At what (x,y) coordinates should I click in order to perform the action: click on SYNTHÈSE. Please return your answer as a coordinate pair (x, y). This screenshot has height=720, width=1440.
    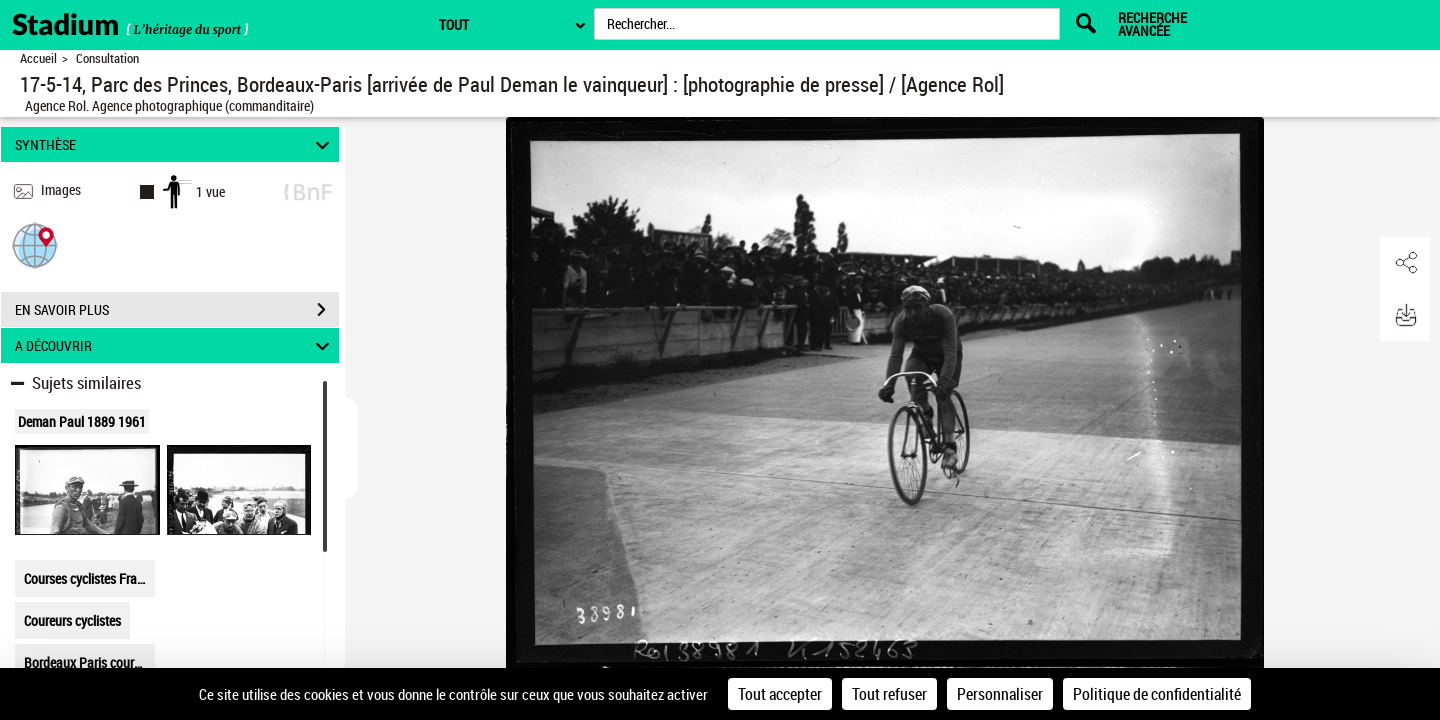
    Looking at the image, I should click on (175, 144).